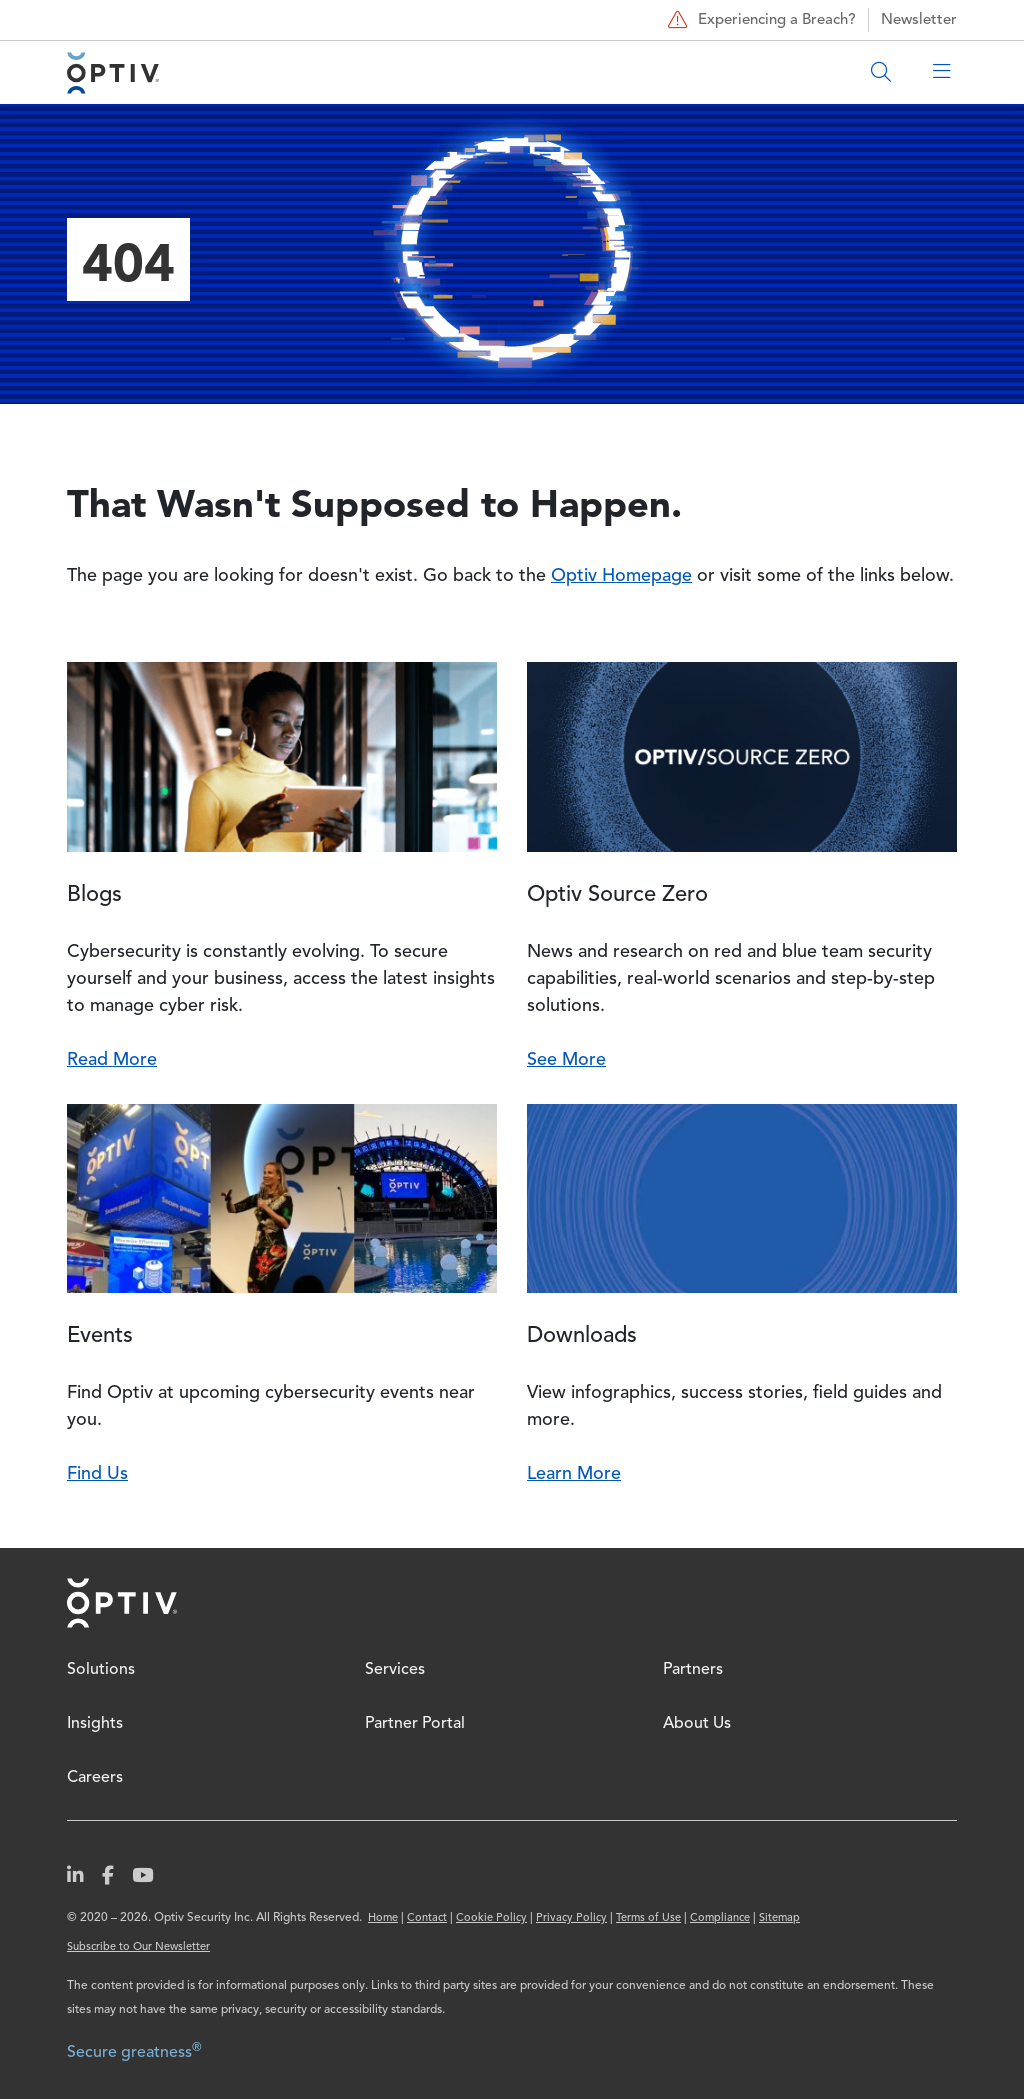 The image size is (1024, 2099). What do you see at coordinates (919, 20) in the screenshot?
I see `Newsletter` at bounding box center [919, 20].